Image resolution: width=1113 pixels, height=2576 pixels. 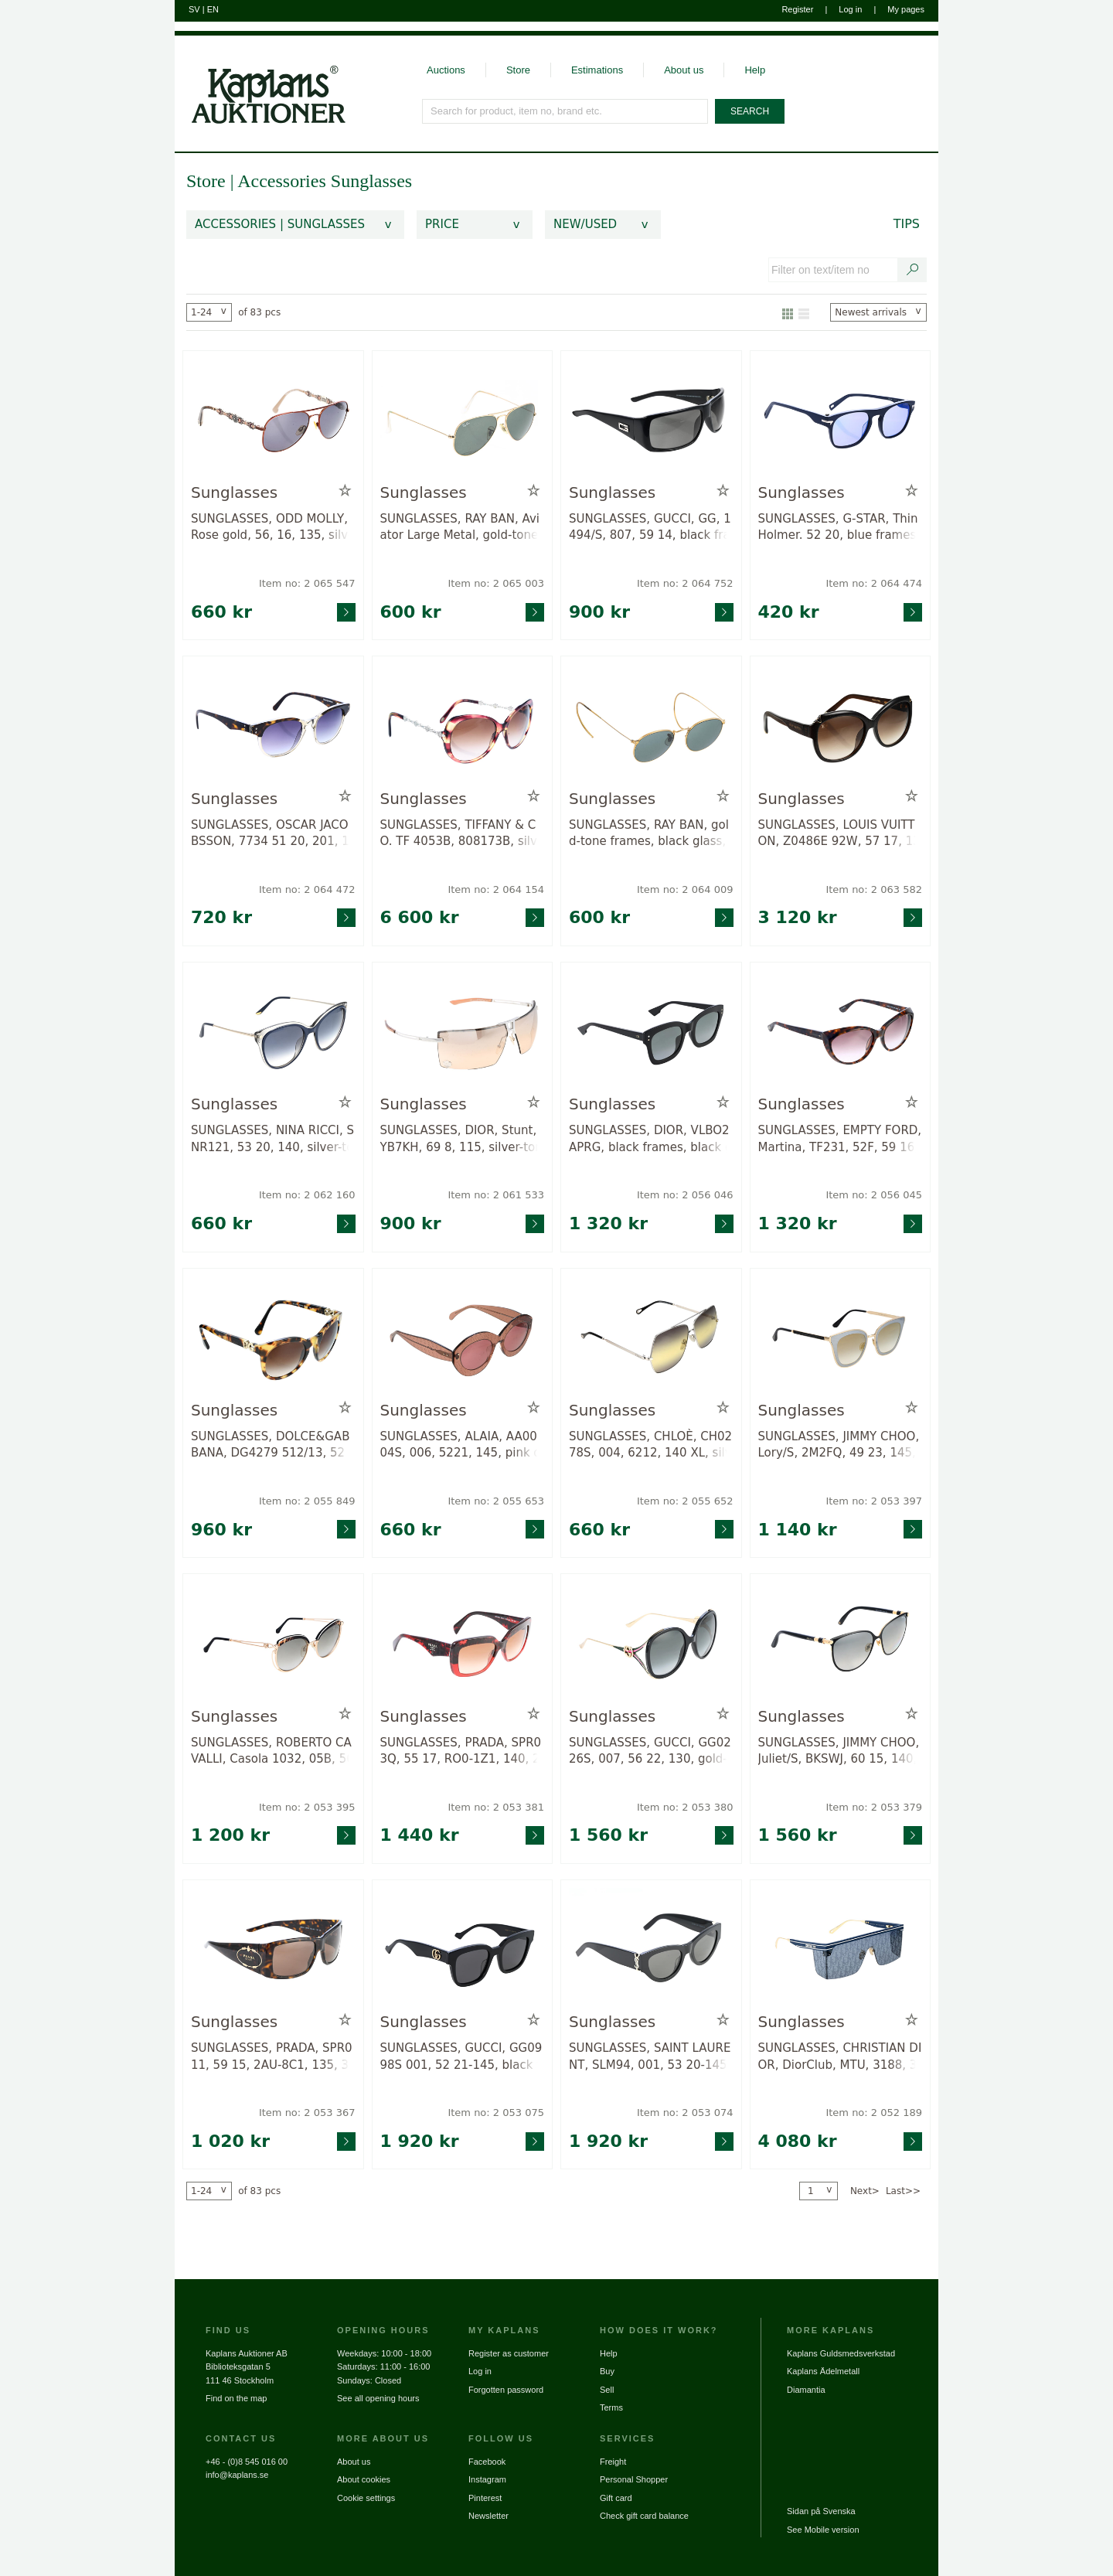 What do you see at coordinates (685, 2112) in the screenshot?
I see `Item no: 2 053 074` at bounding box center [685, 2112].